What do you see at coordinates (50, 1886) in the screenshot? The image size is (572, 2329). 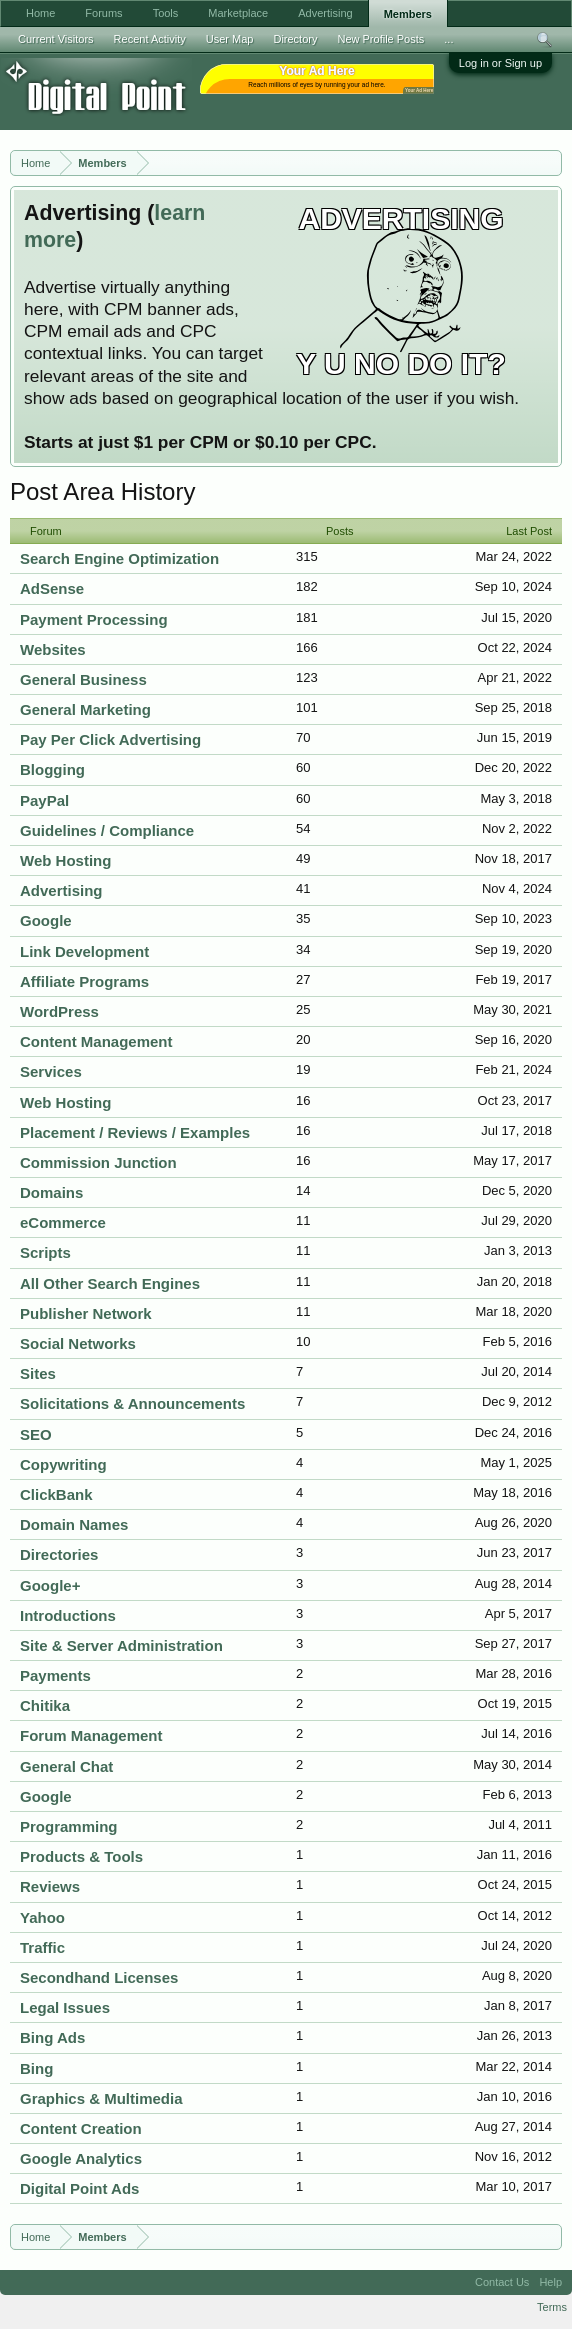 I see `Reviews` at bounding box center [50, 1886].